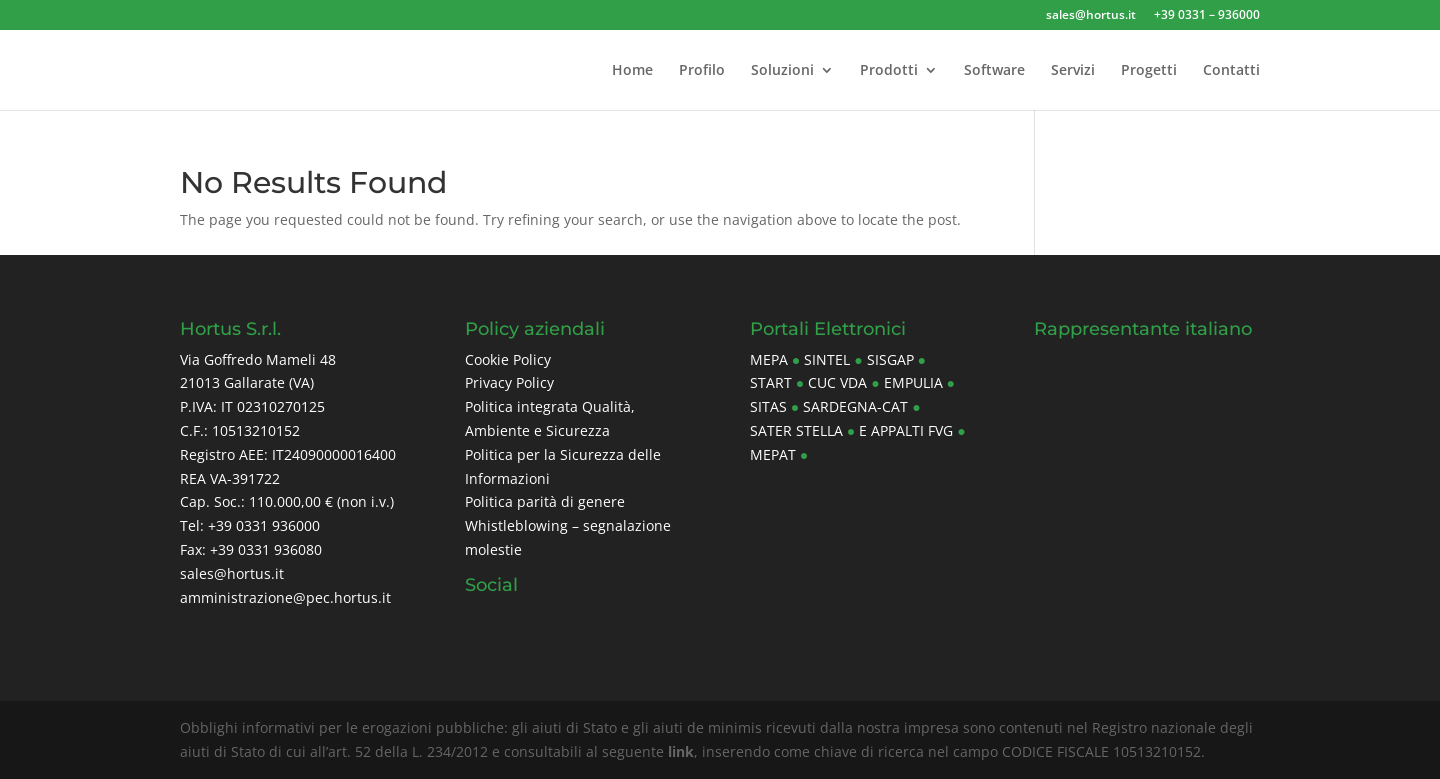 The image size is (1440, 779). Describe the element at coordinates (681, 751) in the screenshot. I see `link` at that location.